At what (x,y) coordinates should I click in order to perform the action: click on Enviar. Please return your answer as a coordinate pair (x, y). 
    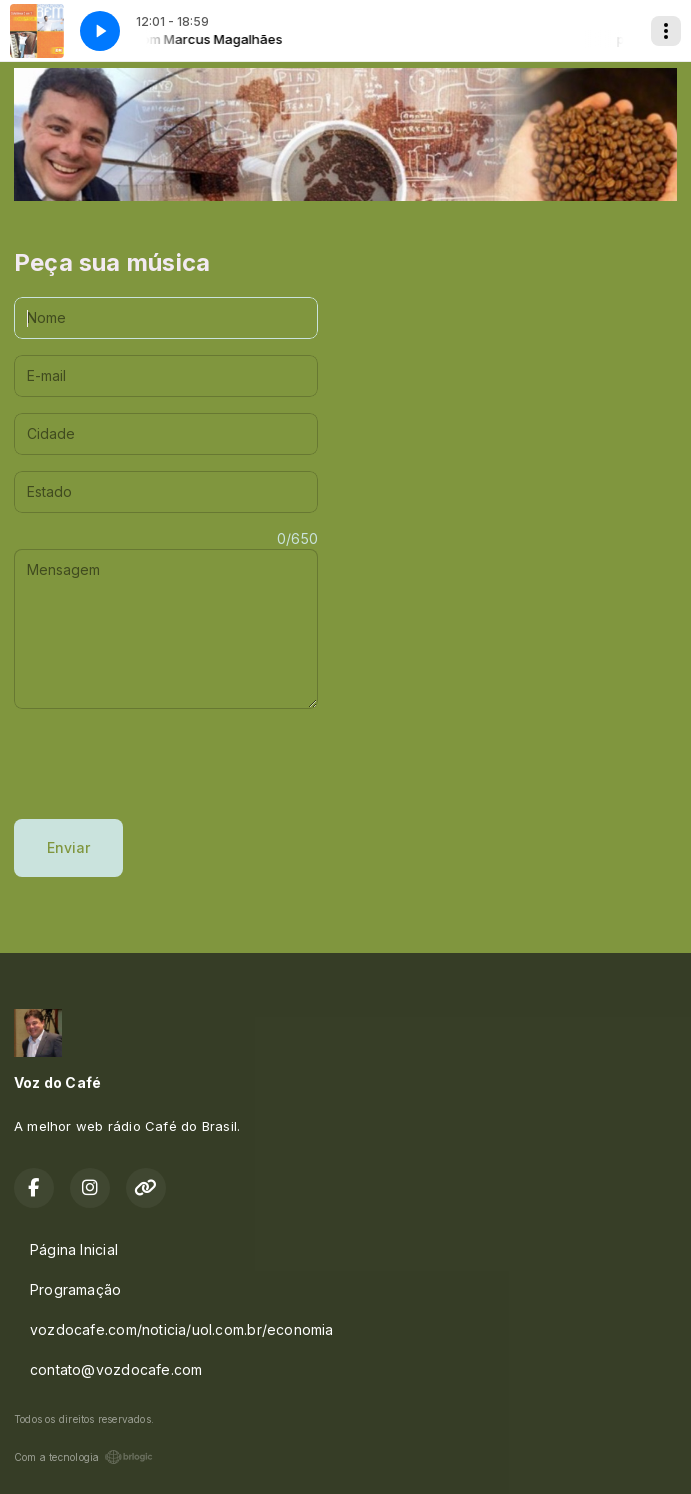
    Looking at the image, I should click on (68, 847).